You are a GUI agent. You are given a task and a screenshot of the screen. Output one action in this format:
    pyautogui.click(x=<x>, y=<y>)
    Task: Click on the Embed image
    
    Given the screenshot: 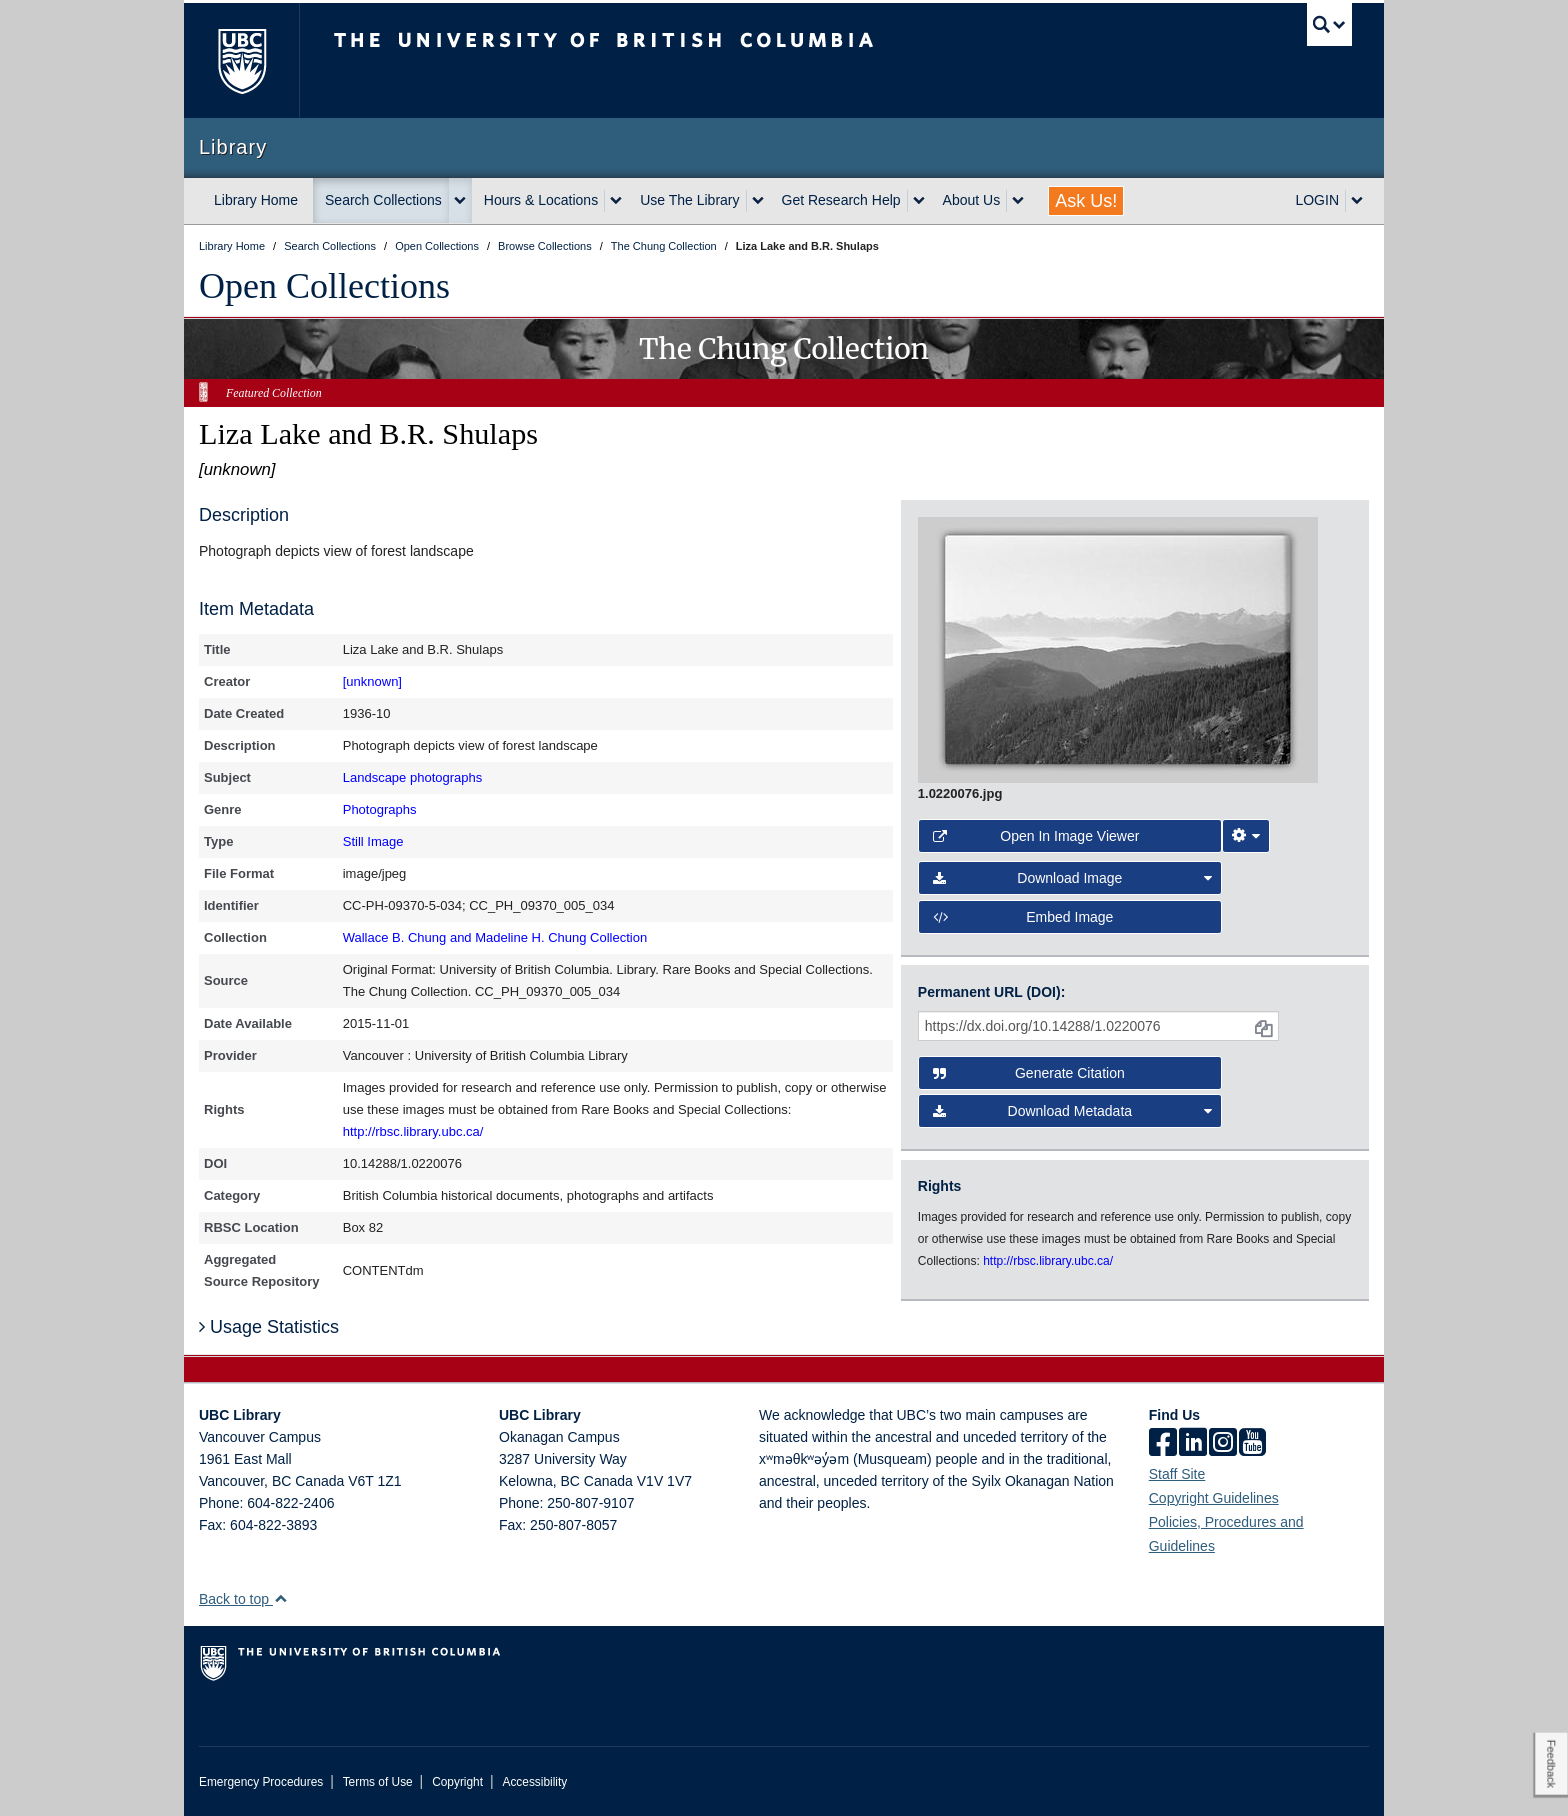 What is the action you would take?
    pyautogui.click(x=1023, y=917)
    